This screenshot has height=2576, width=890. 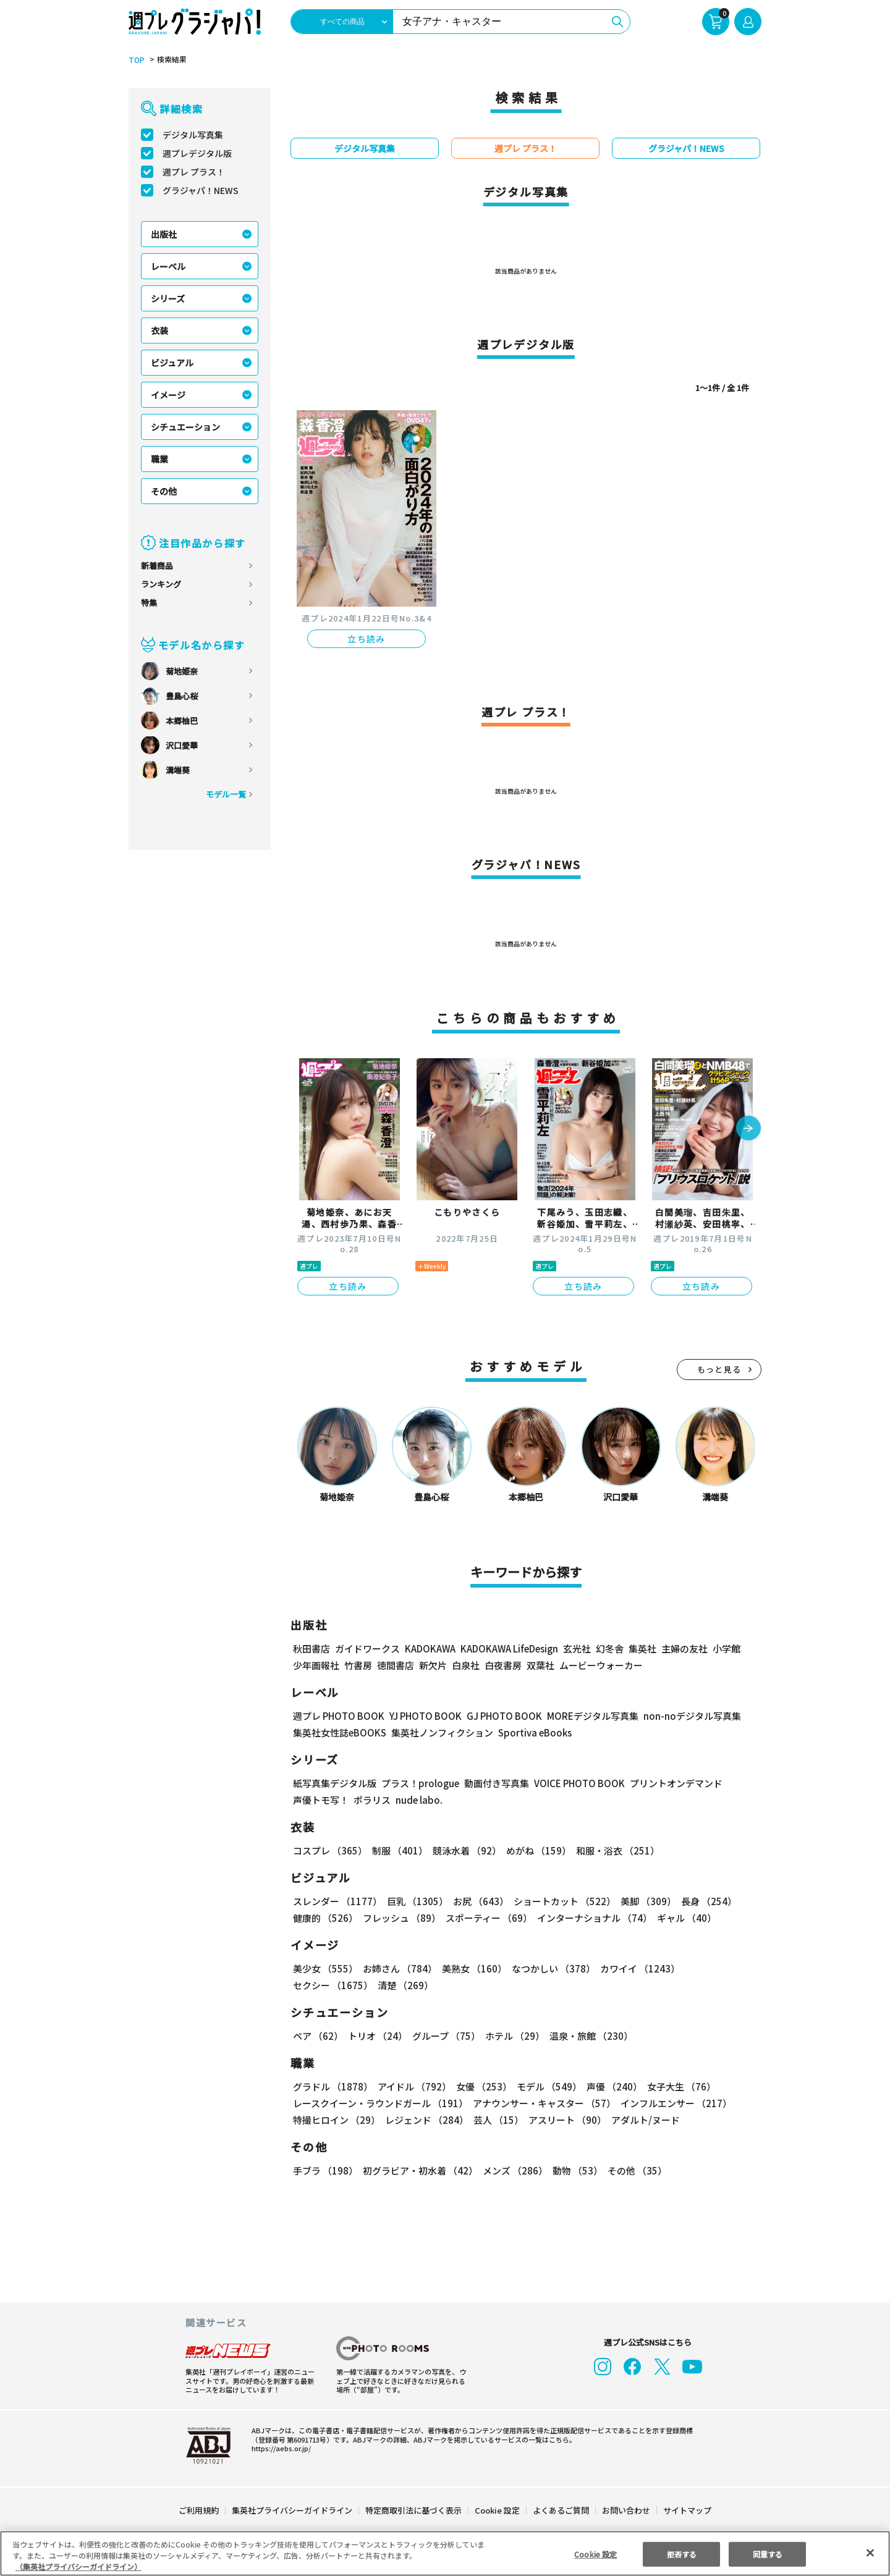 What do you see at coordinates (398, 1850) in the screenshot?
I see `制服` at bounding box center [398, 1850].